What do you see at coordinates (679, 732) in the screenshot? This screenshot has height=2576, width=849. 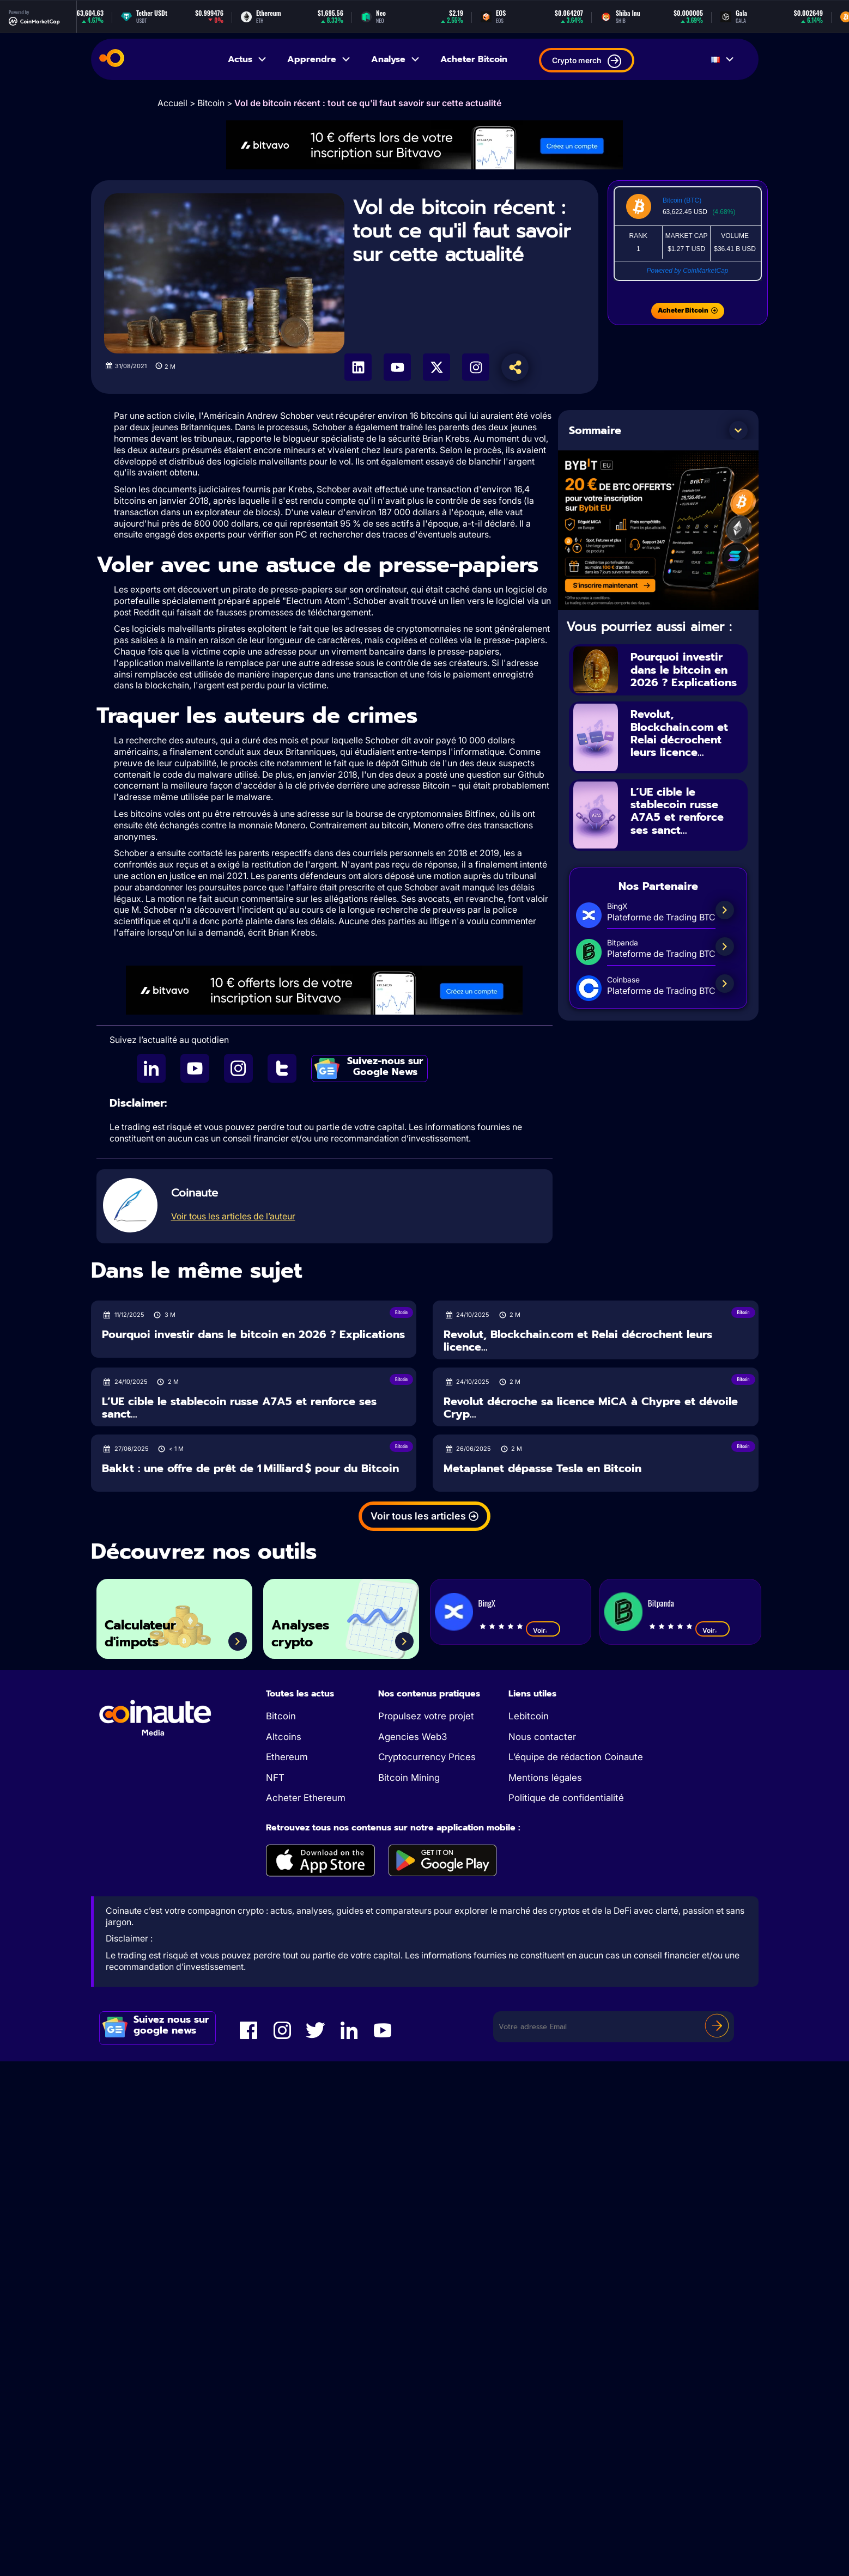 I see `Revolut, Blockchain.com et Relai décrochent leurs licence...` at bounding box center [679, 732].